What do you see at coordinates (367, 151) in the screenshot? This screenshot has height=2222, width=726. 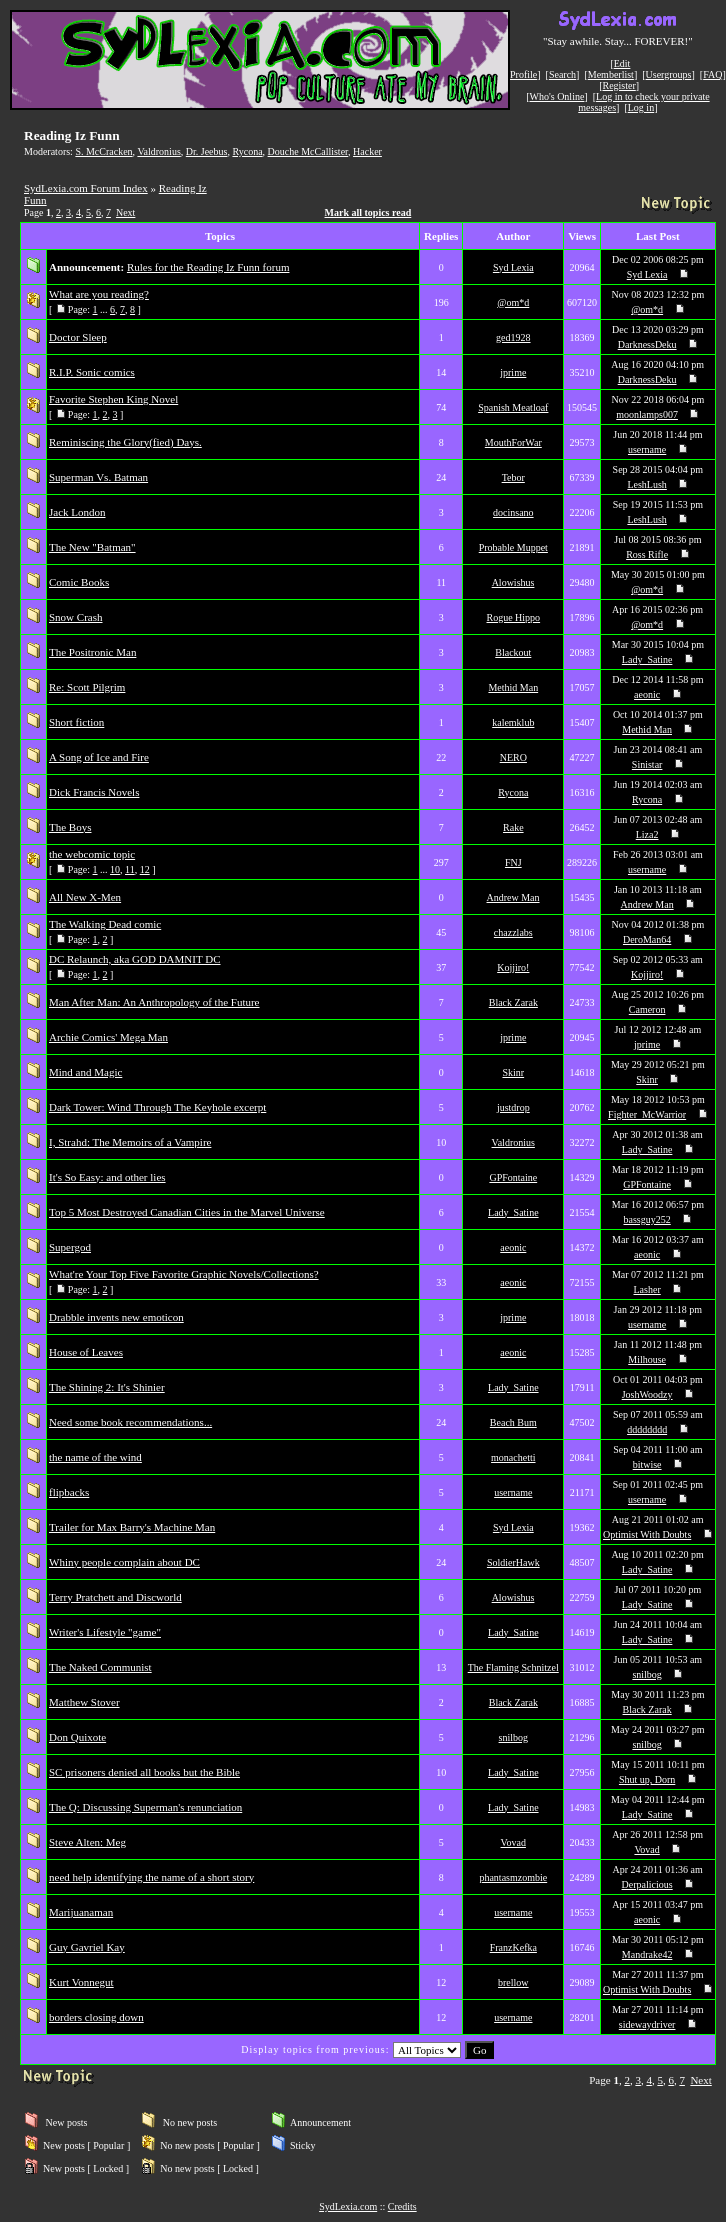 I see `Hacker` at bounding box center [367, 151].